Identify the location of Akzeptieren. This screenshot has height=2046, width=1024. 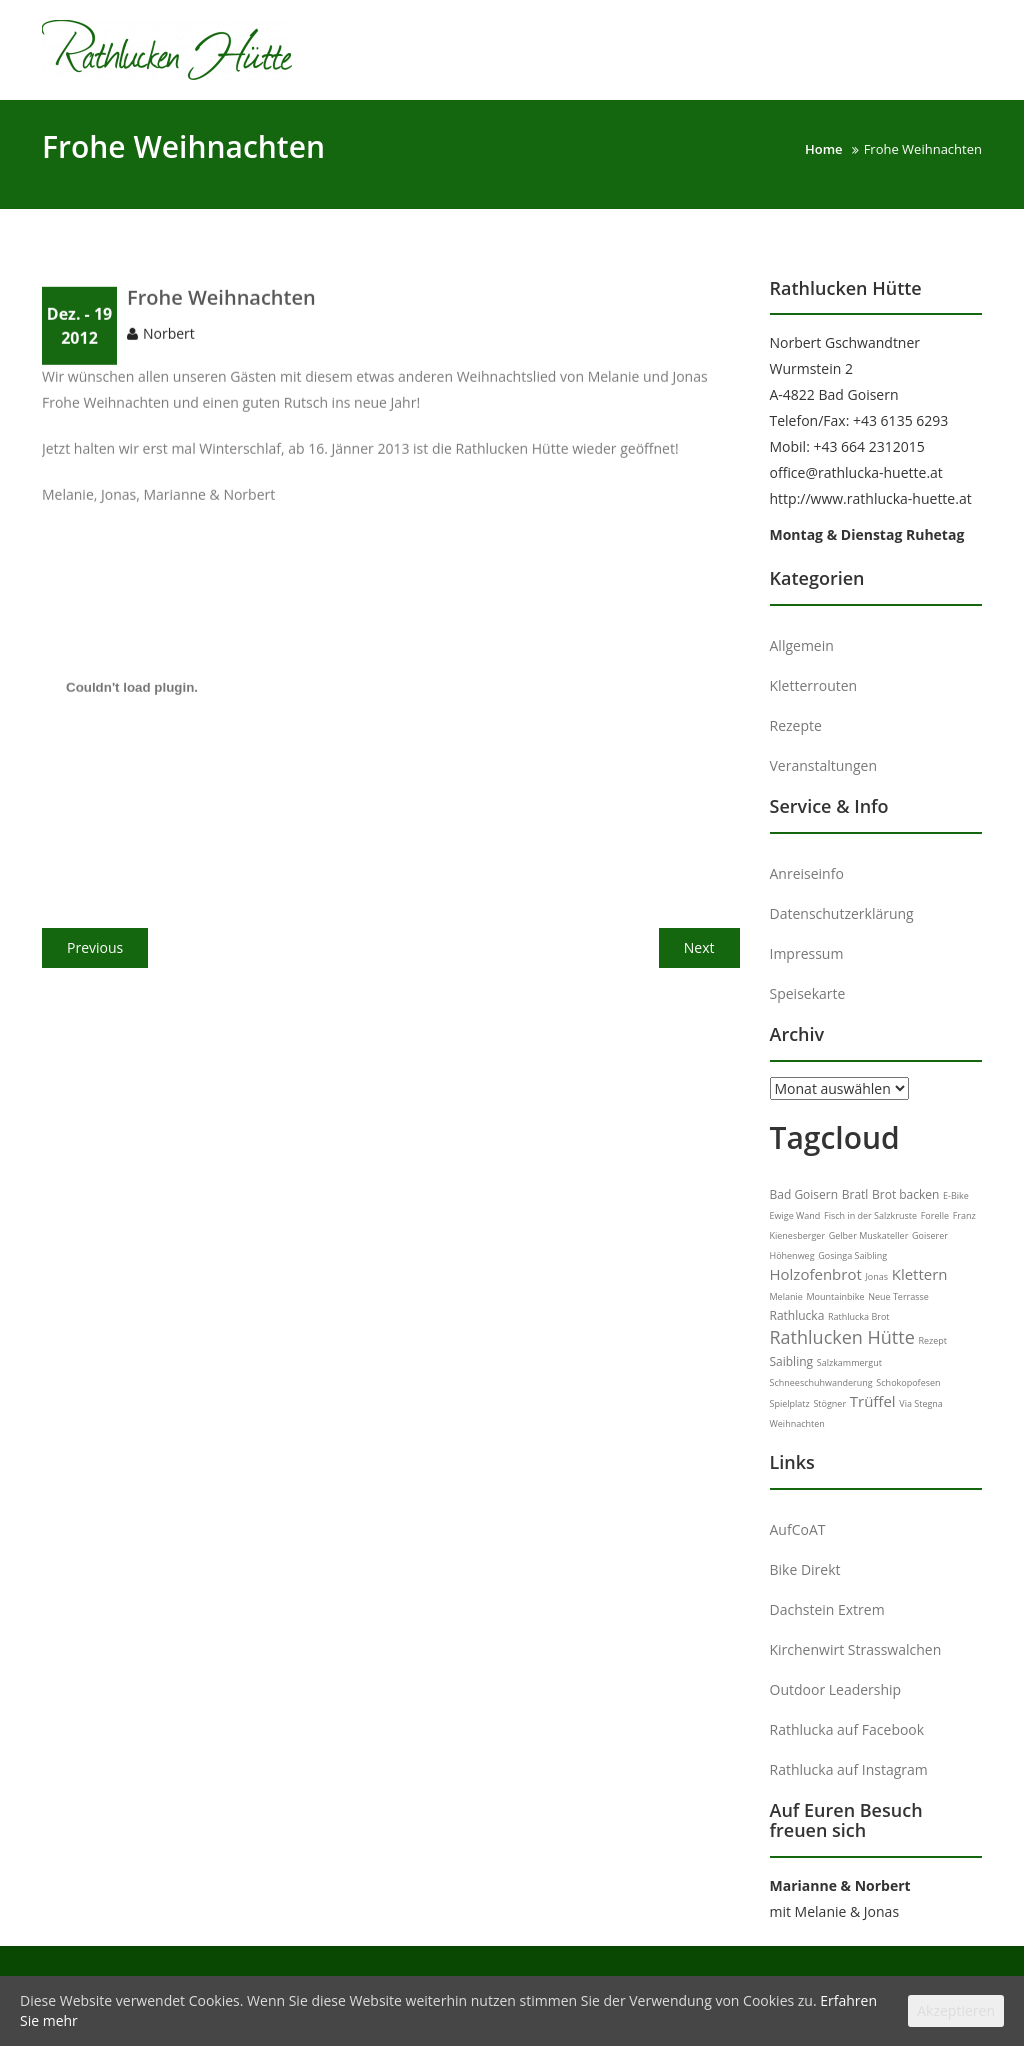
(956, 2010).